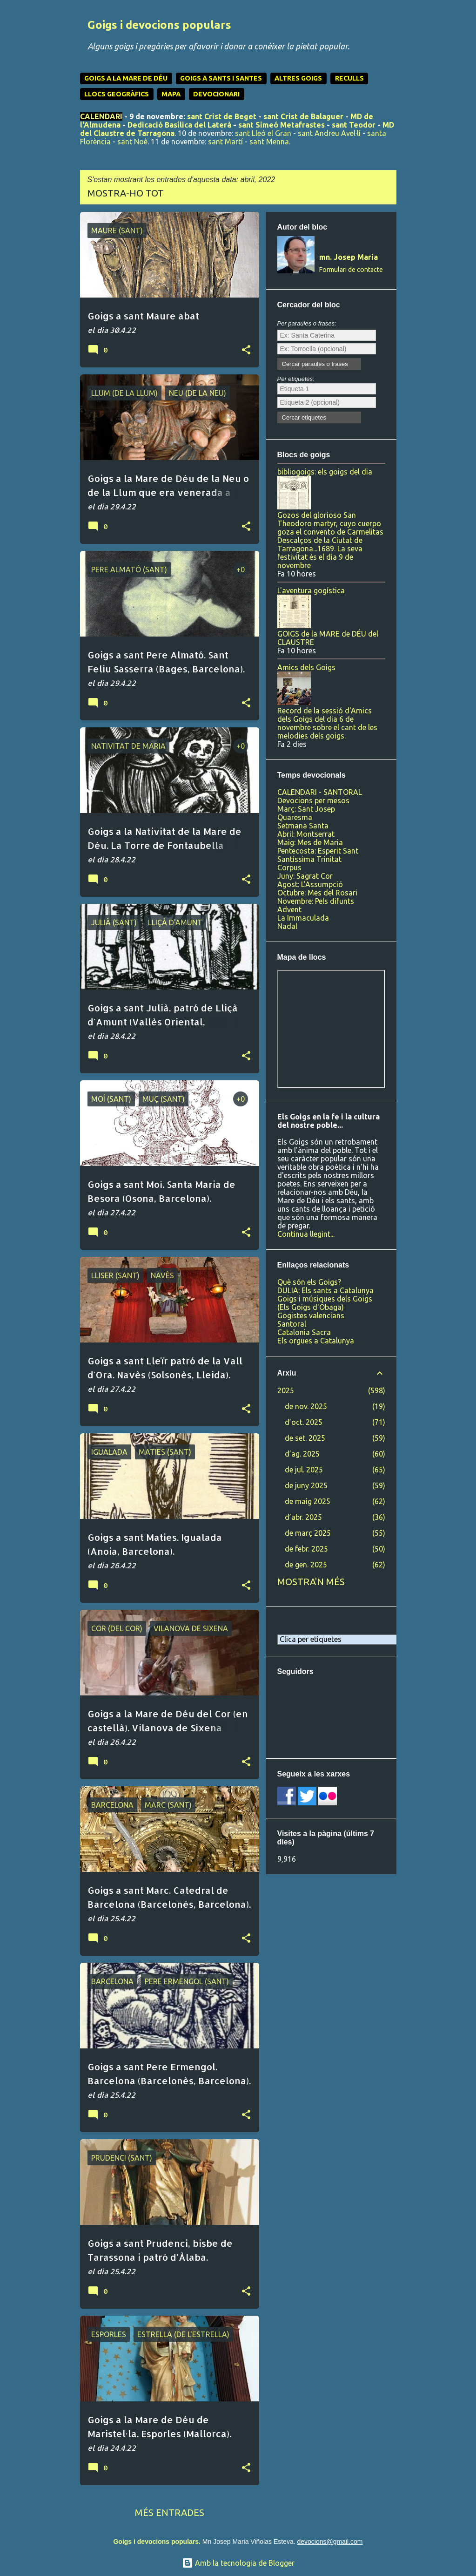  What do you see at coordinates (319, 792) in the screenshot?
I see `CALENDARI - SANTORAL` at bounding box center [319, 792].